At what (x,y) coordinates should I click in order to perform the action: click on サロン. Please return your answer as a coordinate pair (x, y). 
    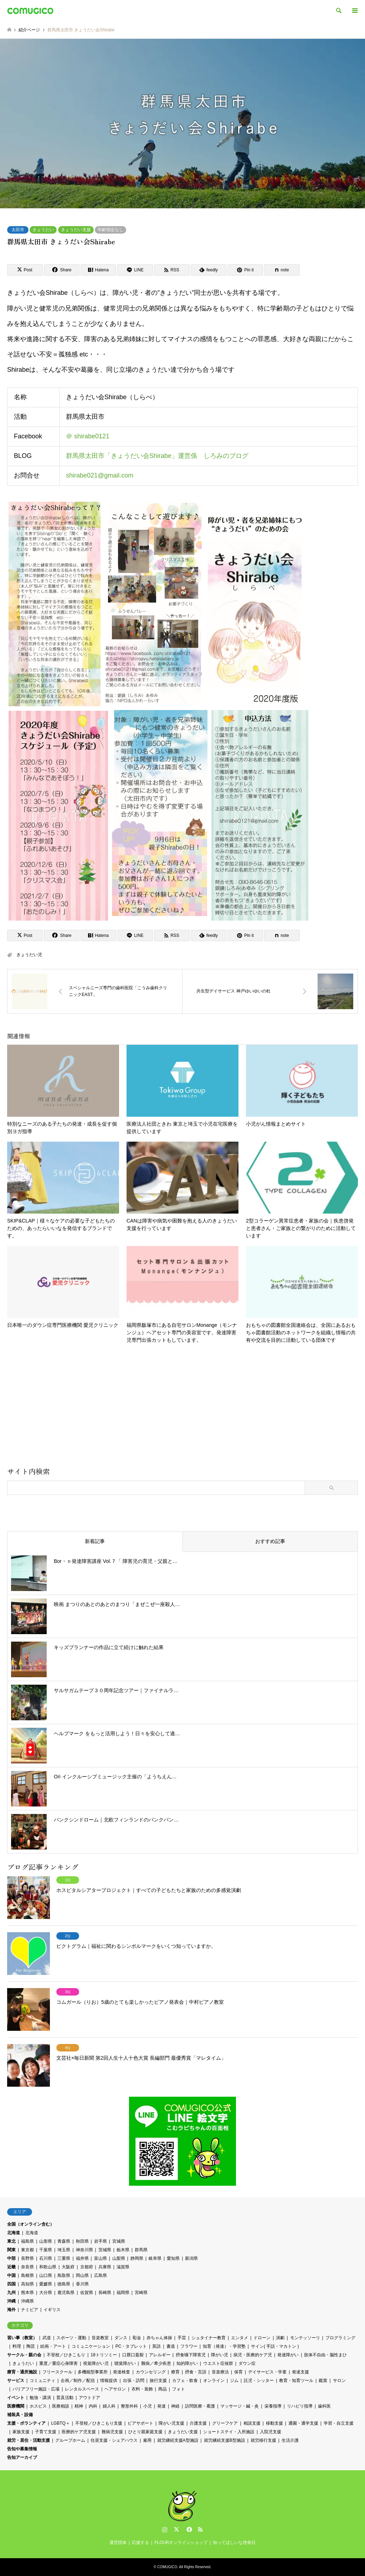
    Looking at the image, I should click on (339, 2380).